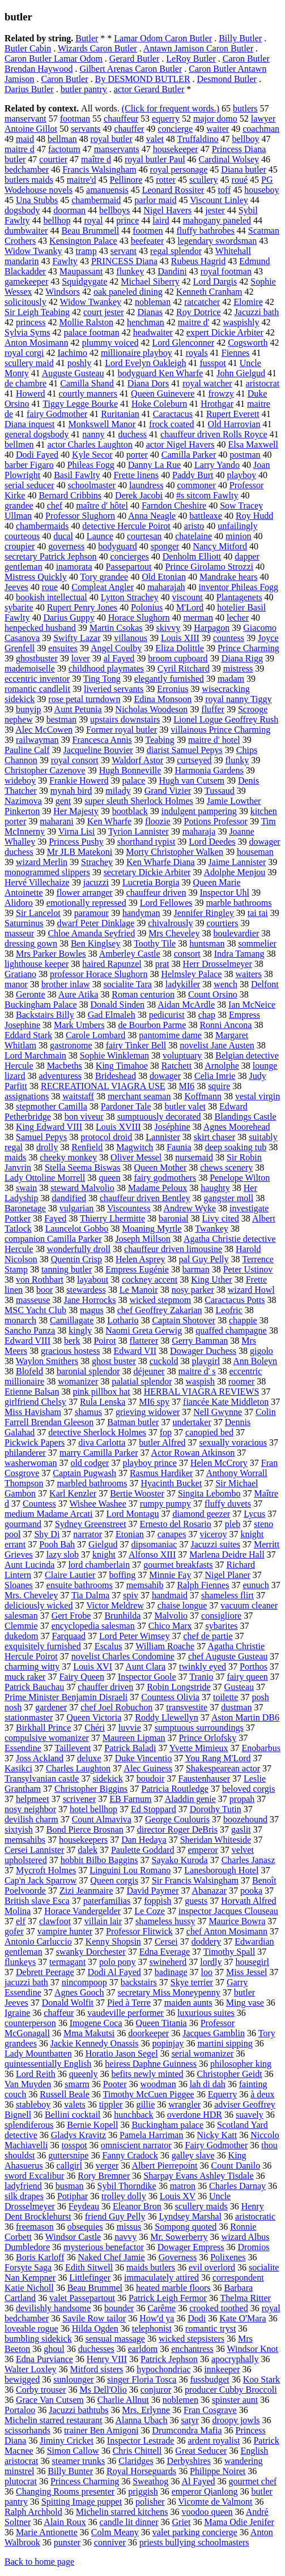 This screenshot has height=2576, width=285. What do you see at coordinates (29, 465) in the screenshot?
I see `barber Figaro` at bounding box center [29, 465].